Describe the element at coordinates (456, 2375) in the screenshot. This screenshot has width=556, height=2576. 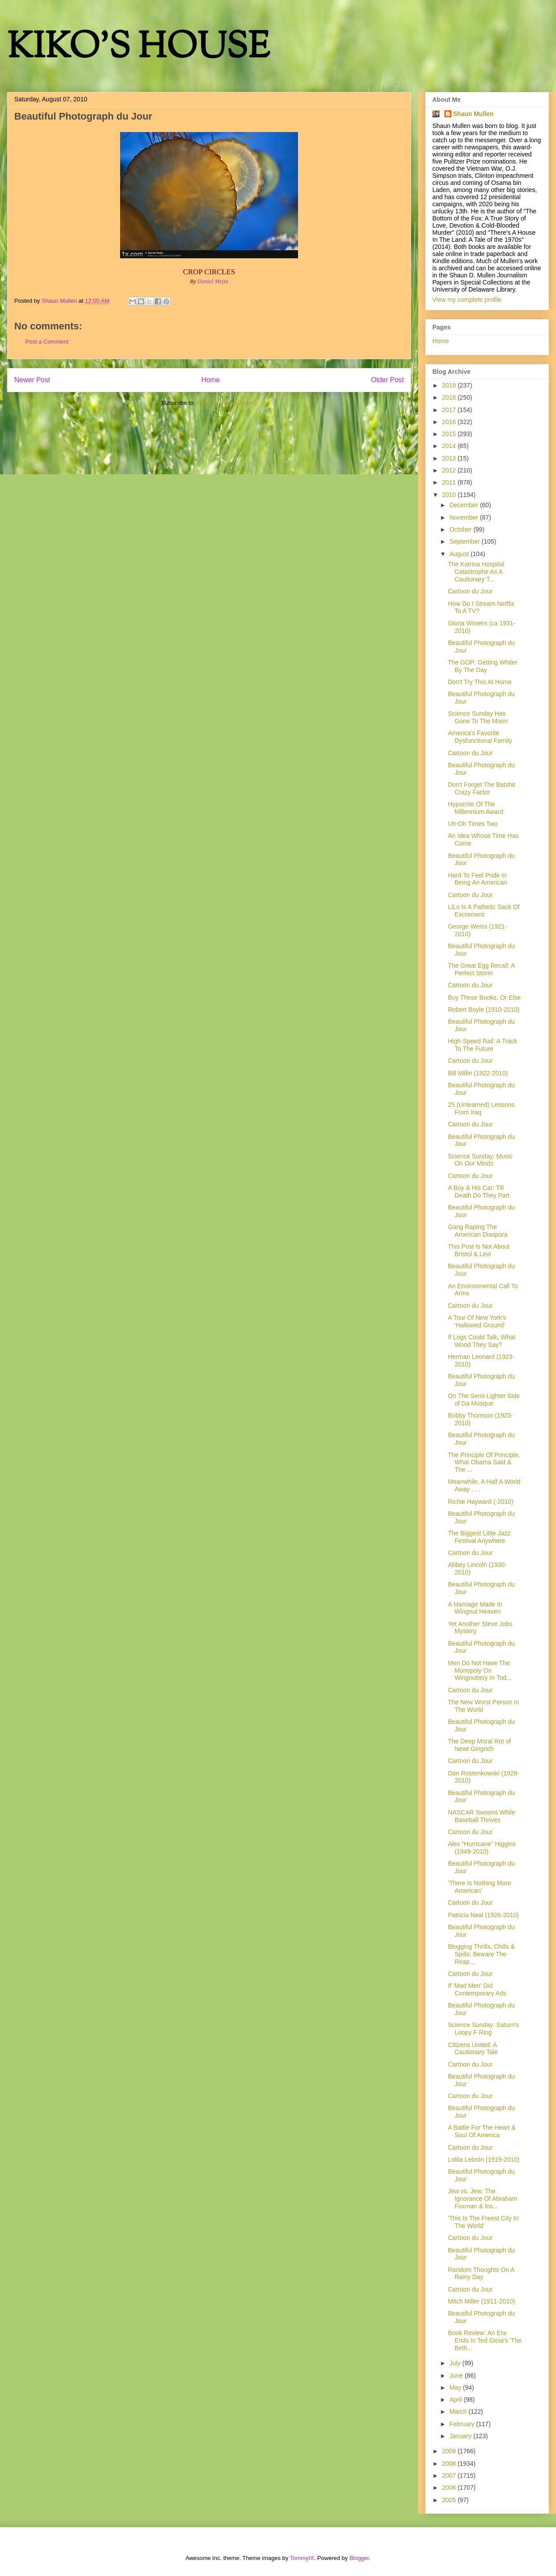
I see `June` at that location.